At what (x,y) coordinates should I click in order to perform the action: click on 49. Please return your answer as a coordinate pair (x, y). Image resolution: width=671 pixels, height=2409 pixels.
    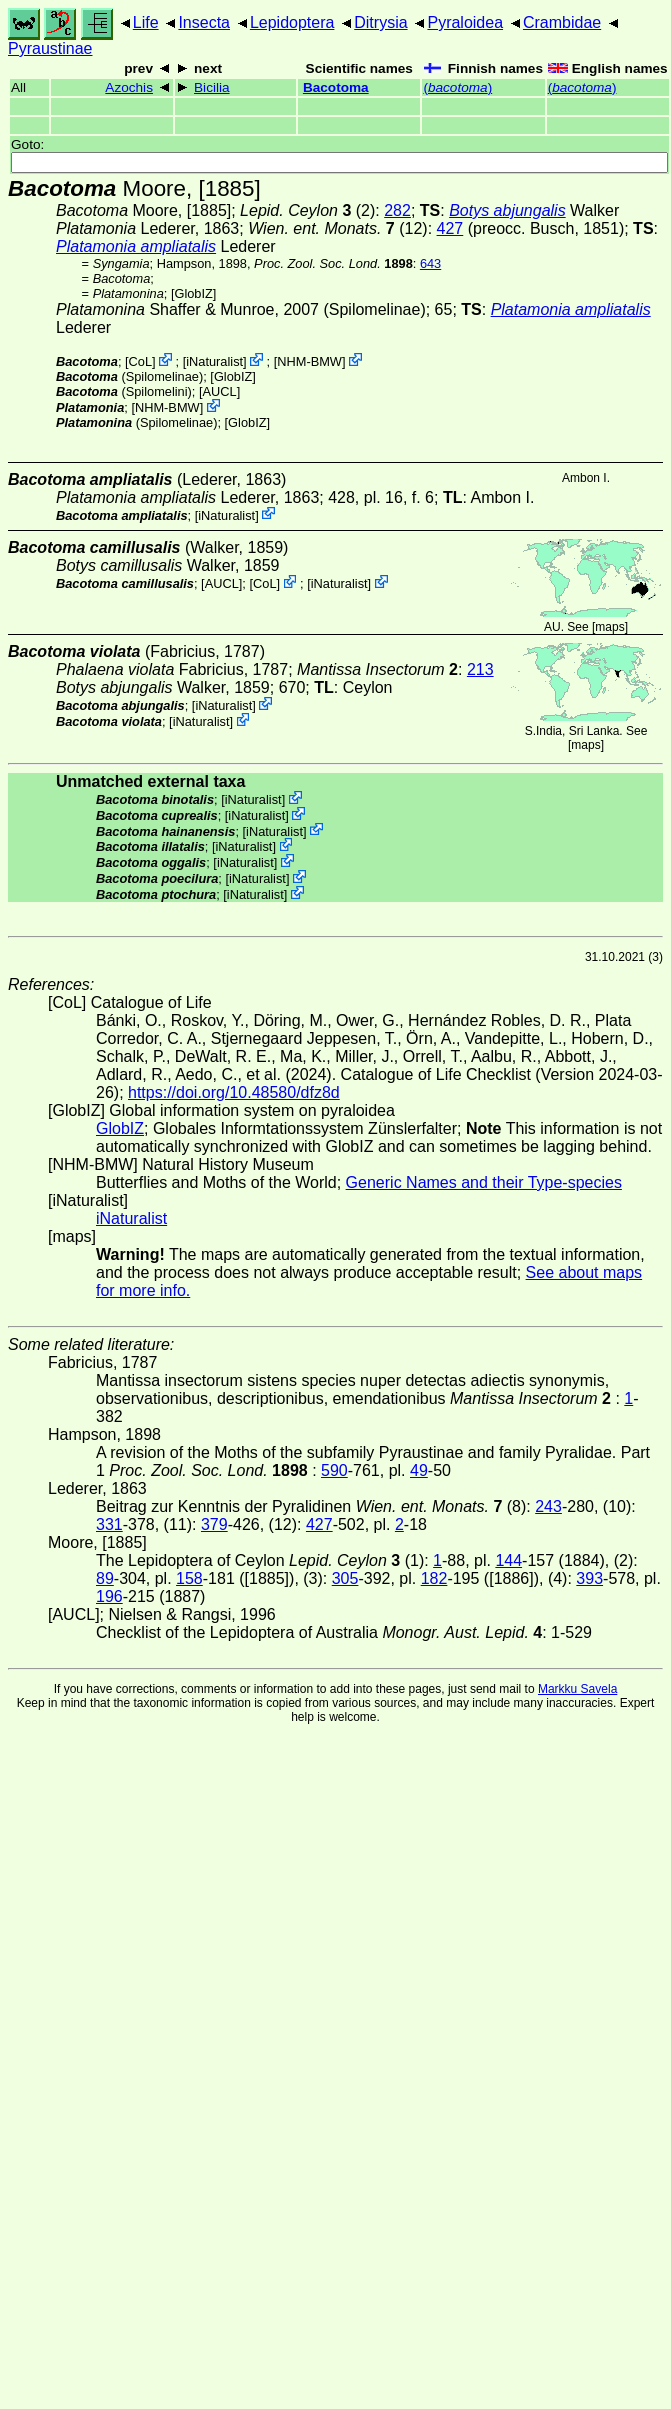
    Looking at the image, I should click on (419, 1470).